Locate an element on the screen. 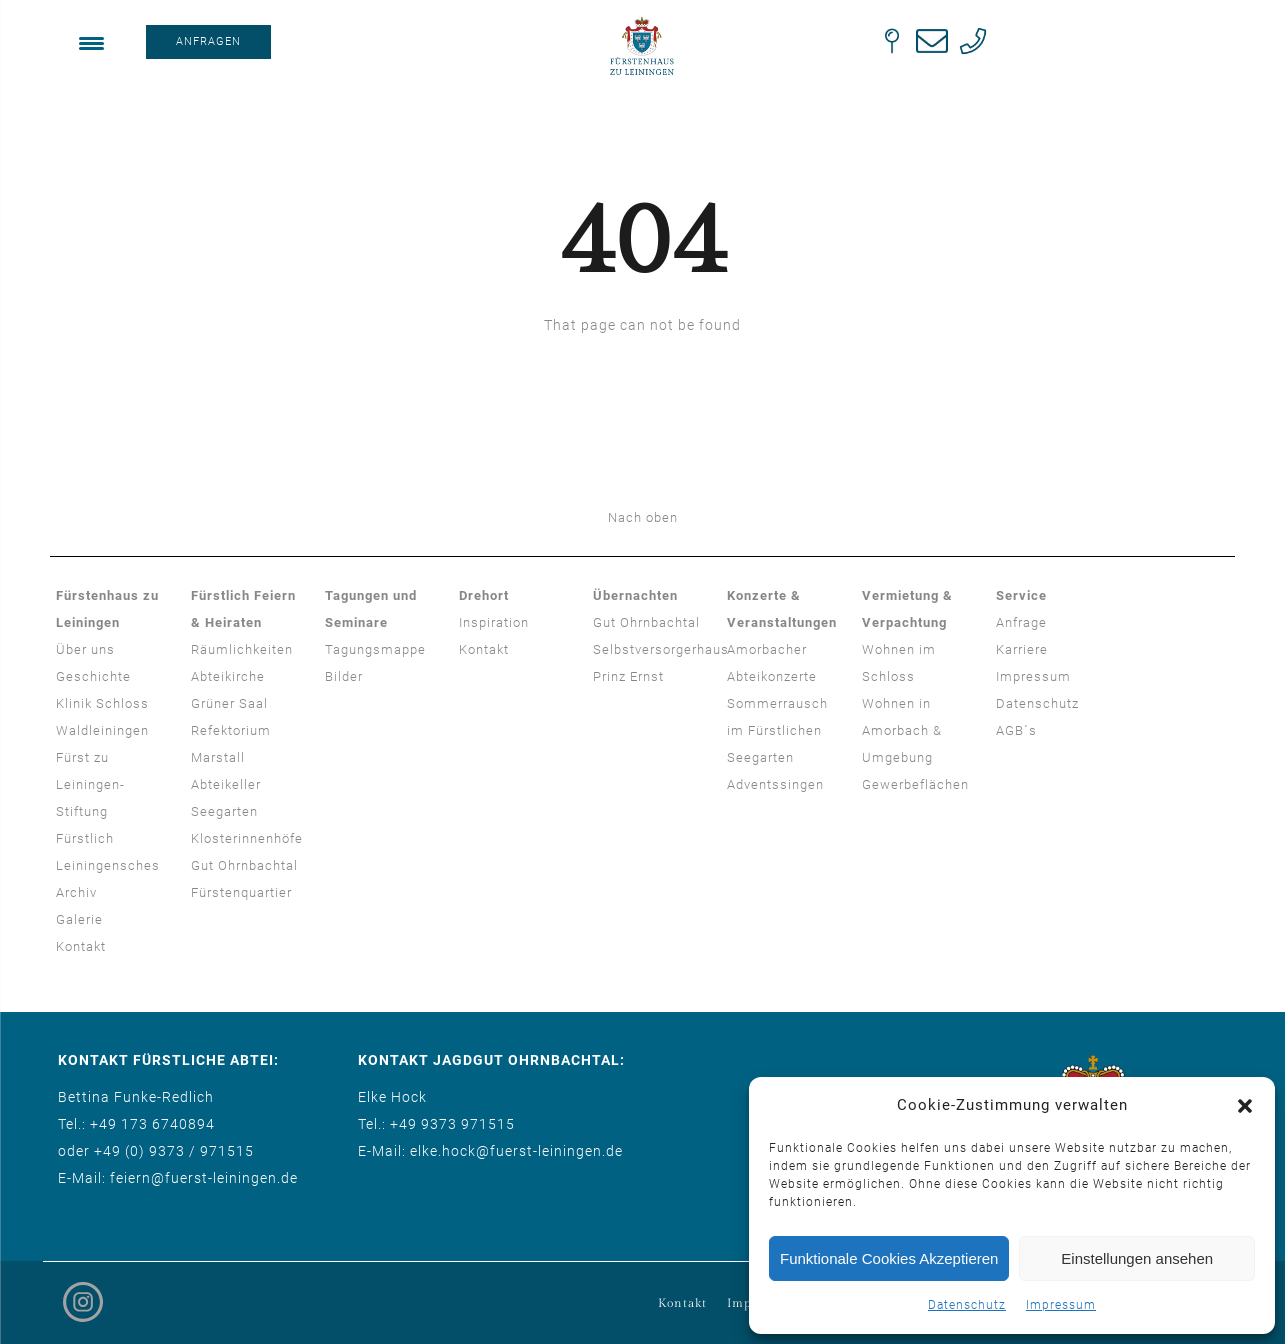 Image resolution: width=1285 pixels, height=1344 pixels. E-Mail: feiern@fuerst-leiningen.de is located at coordinates (178, 1178).